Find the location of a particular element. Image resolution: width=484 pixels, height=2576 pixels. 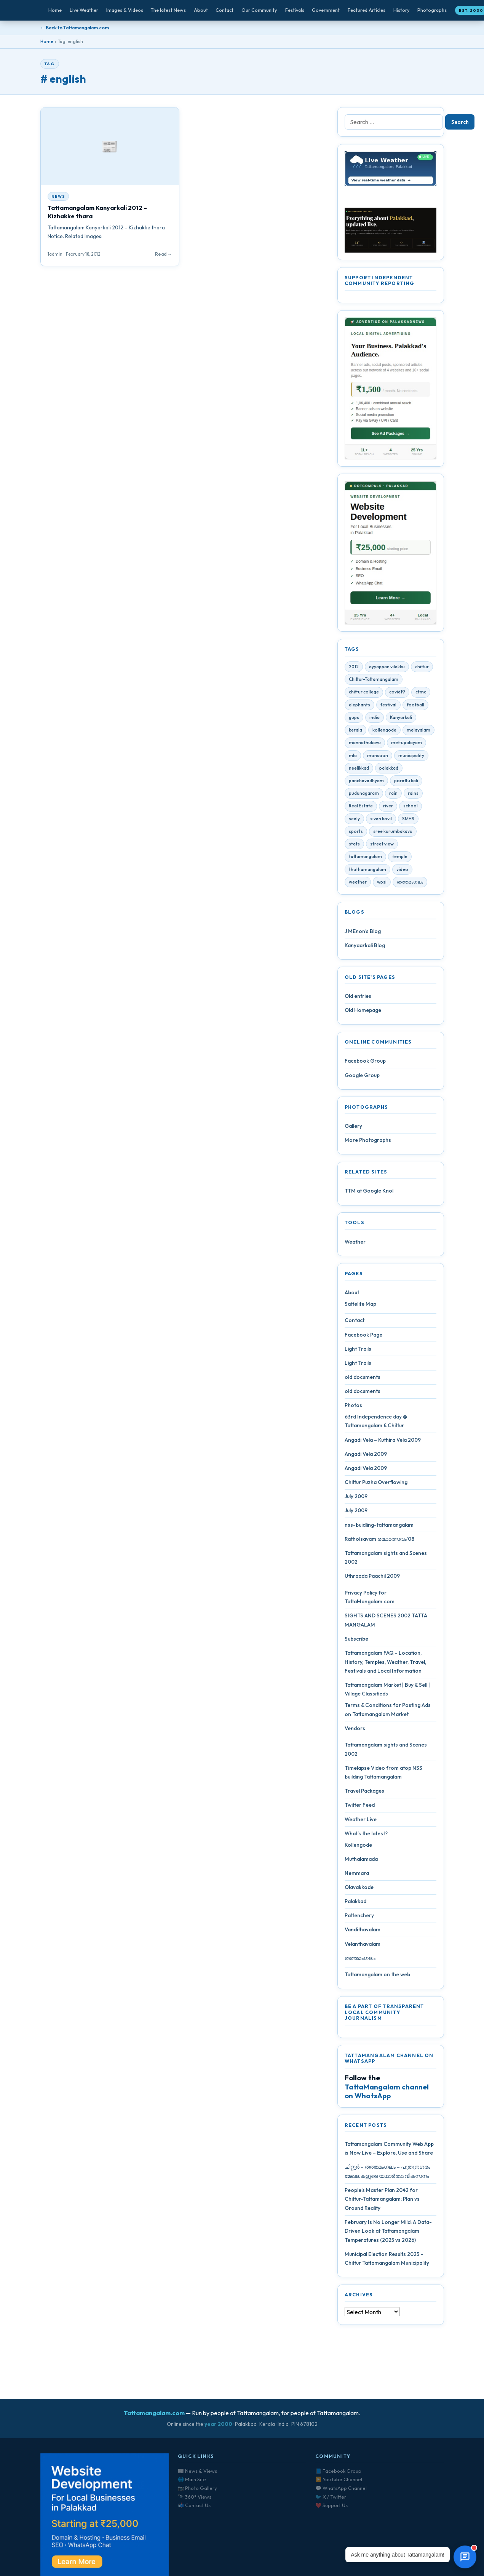

SMHS [SMHS (9 items)] is located at coordinates (408, 822).